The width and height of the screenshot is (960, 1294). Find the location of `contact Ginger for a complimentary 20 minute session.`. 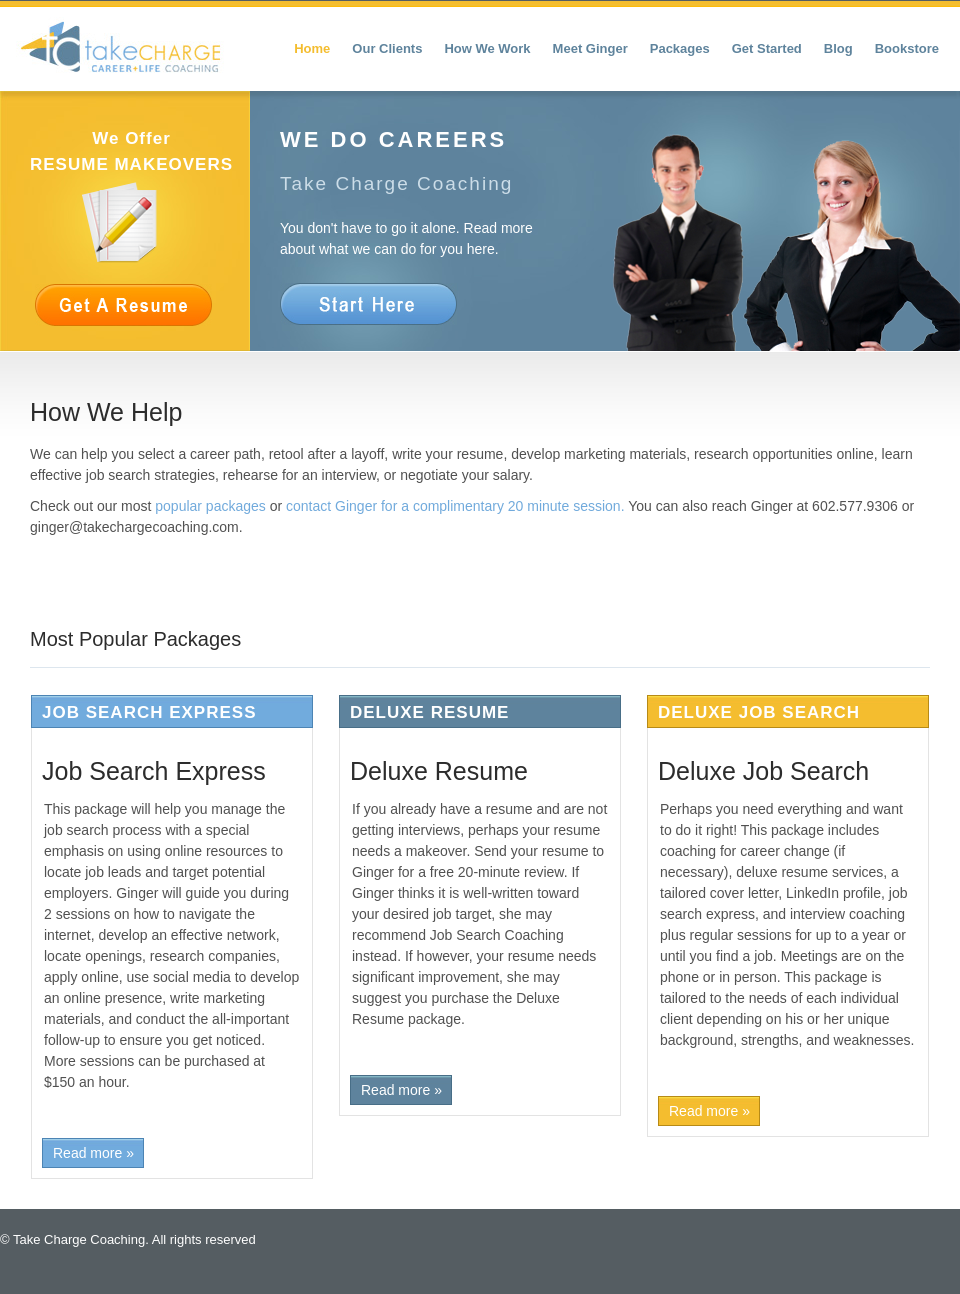

contact Ginger for a complimentary 20 minute session. is located at coordinates (455, 506).